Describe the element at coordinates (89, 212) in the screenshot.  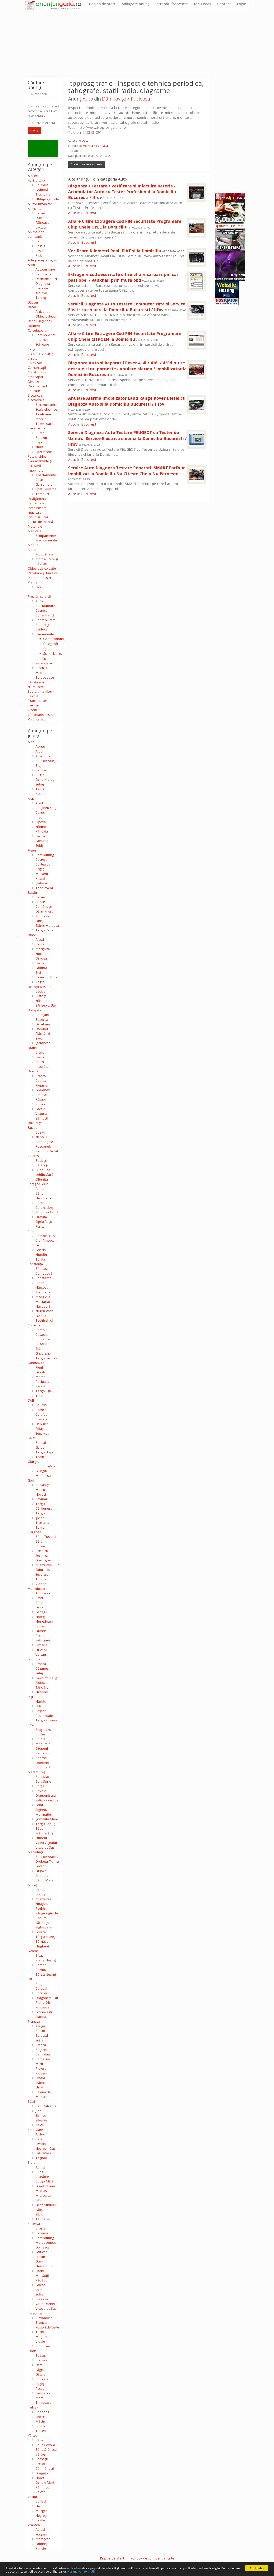
I see `Bucureşti` at that location.